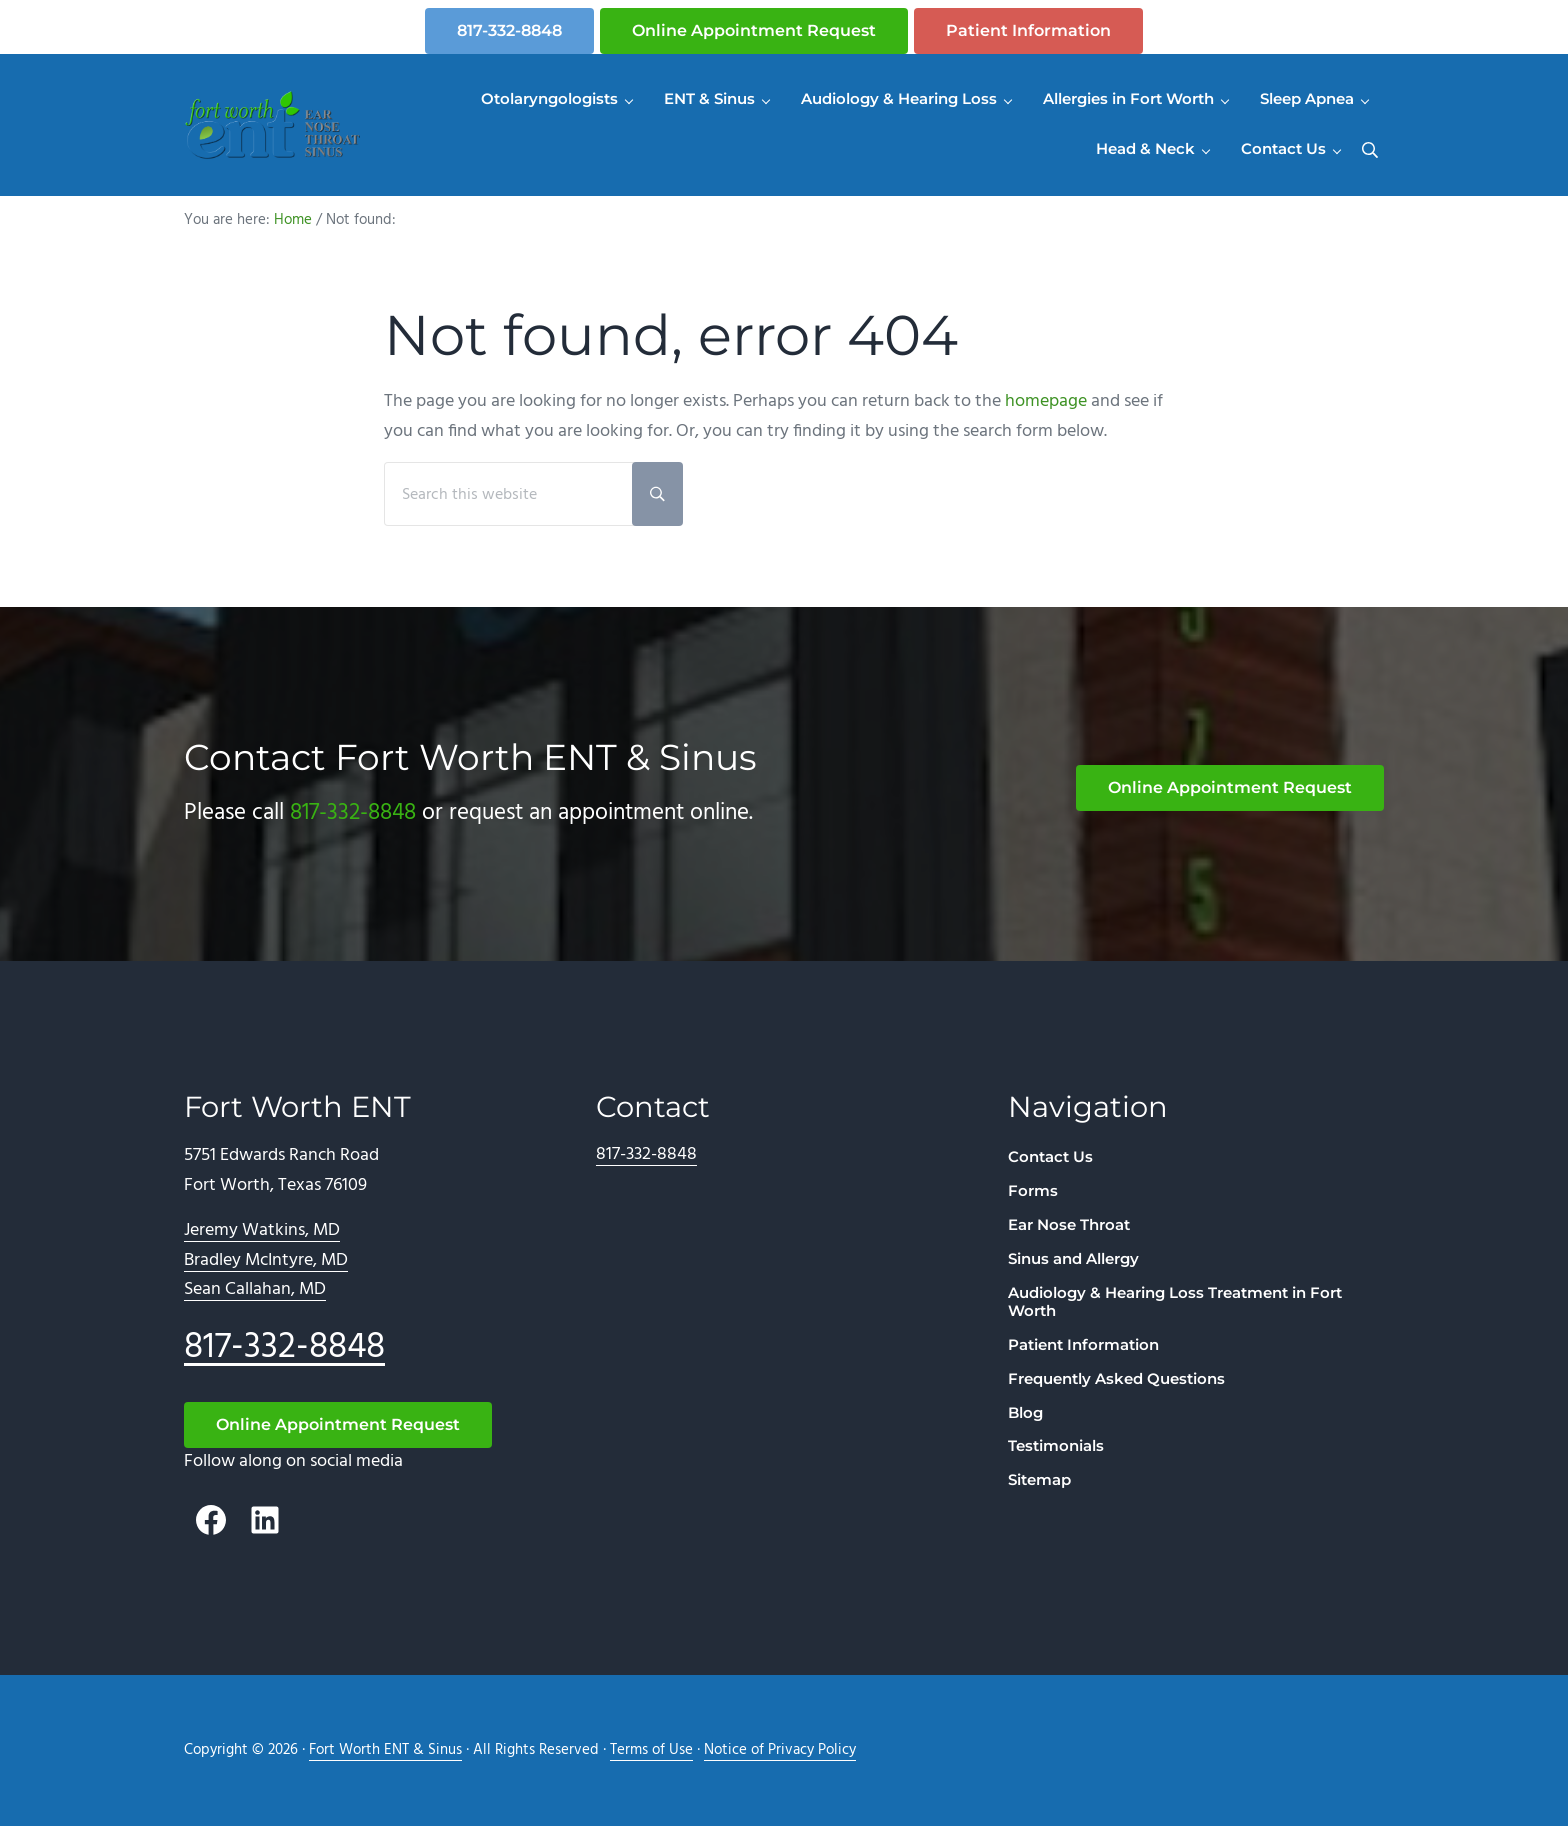 The width and height of the screenshot is (1568, 1826). Describe the element at coordinates (255, 1289) in the screenshot. I see `Sean Callahan, MD` at that location.